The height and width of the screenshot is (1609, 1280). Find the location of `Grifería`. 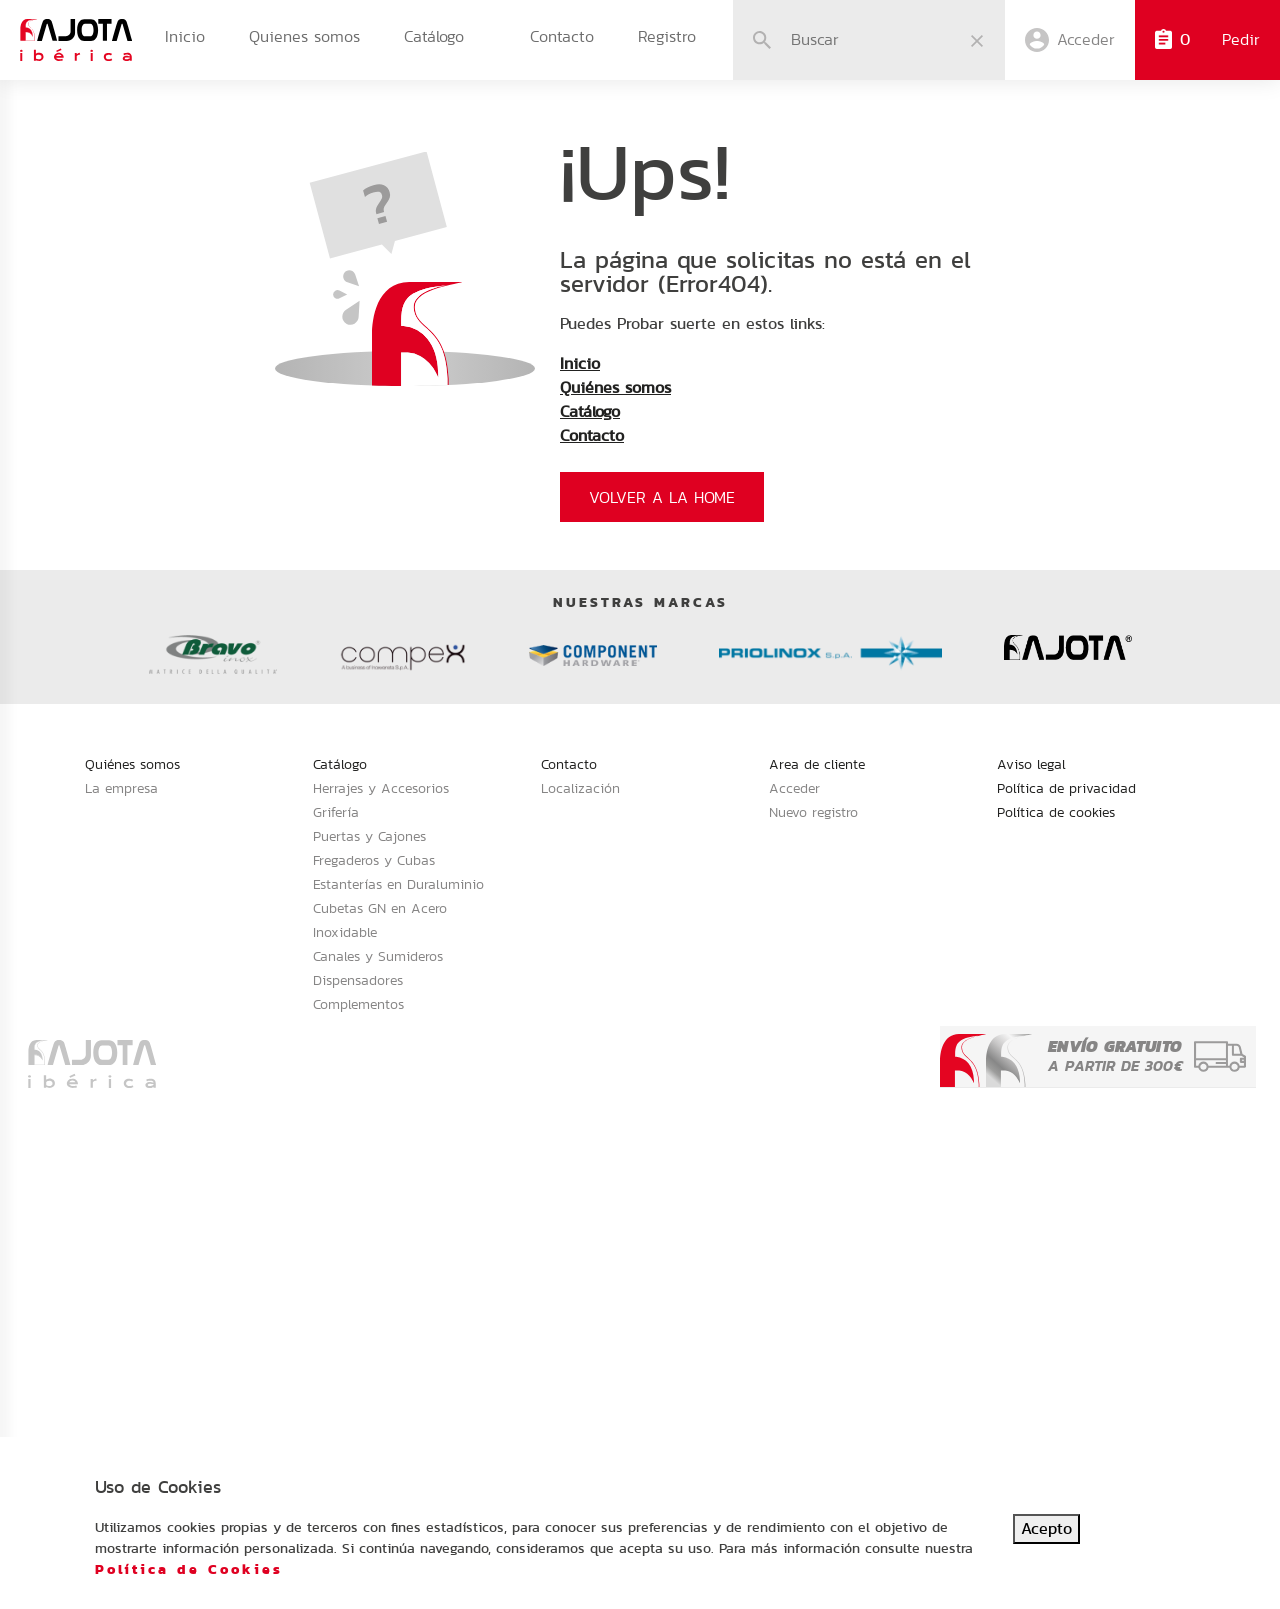

Grifería is located at coordinates (336, 812).